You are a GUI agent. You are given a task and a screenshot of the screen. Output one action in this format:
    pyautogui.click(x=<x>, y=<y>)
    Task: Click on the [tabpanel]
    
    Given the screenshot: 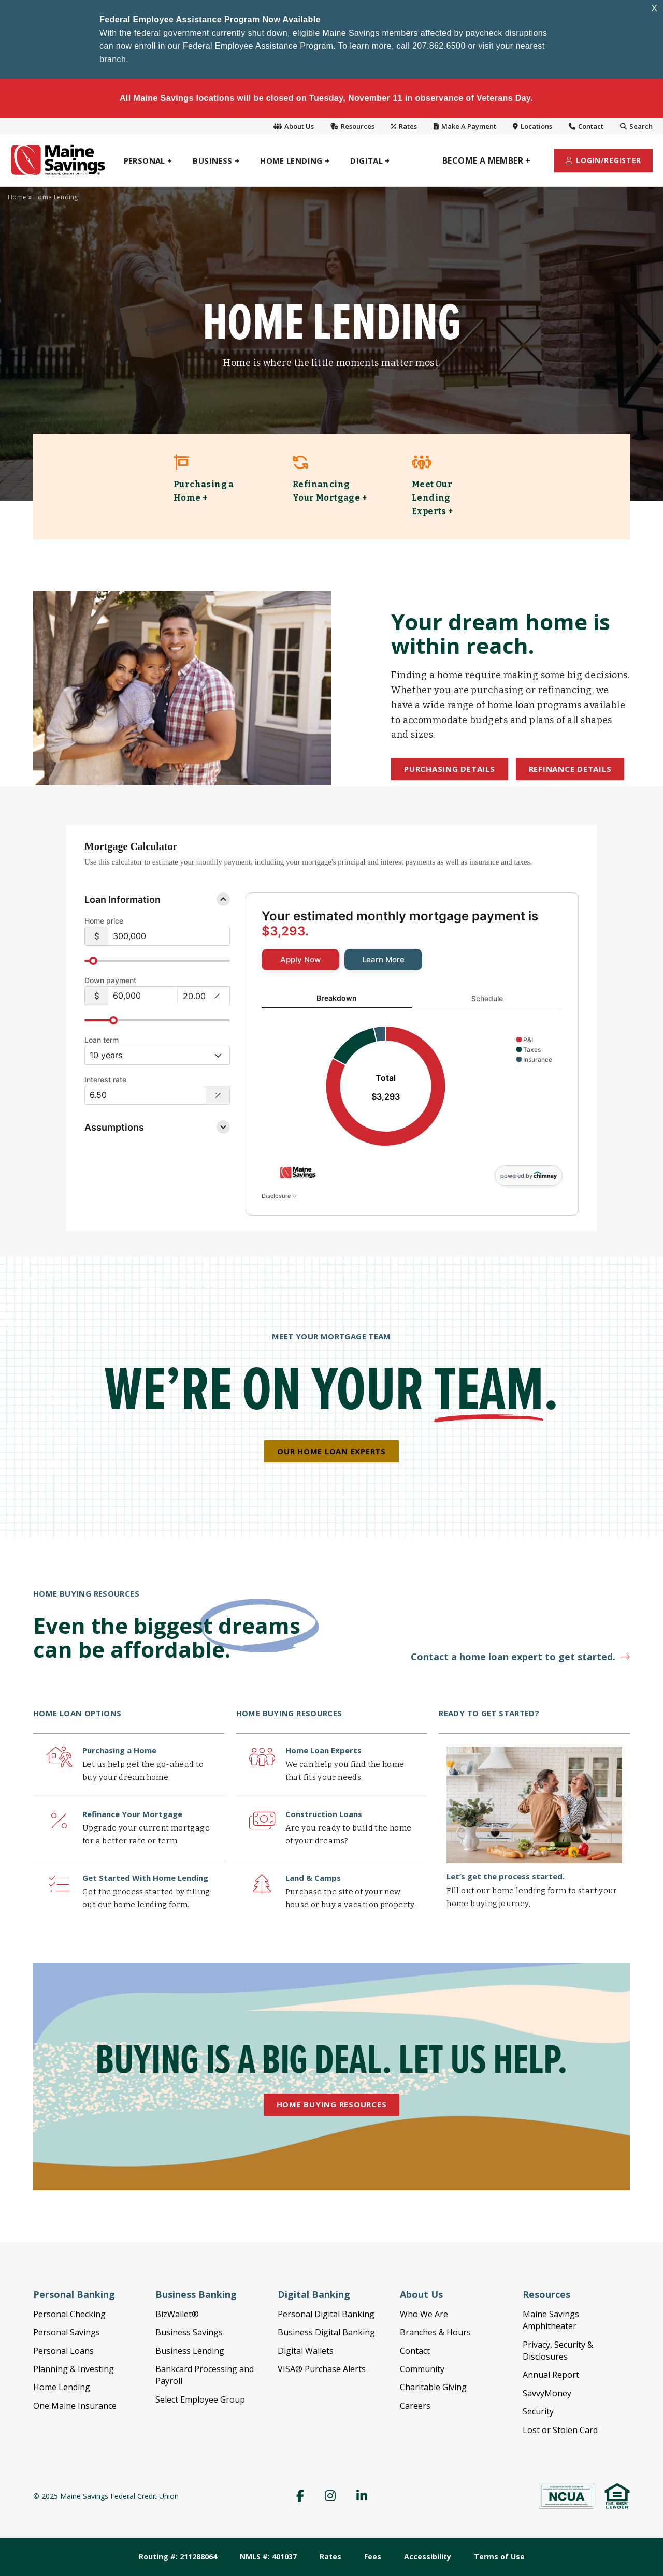 What is the action you would take?
    pyautogui.click(x=412, y=1086)
    